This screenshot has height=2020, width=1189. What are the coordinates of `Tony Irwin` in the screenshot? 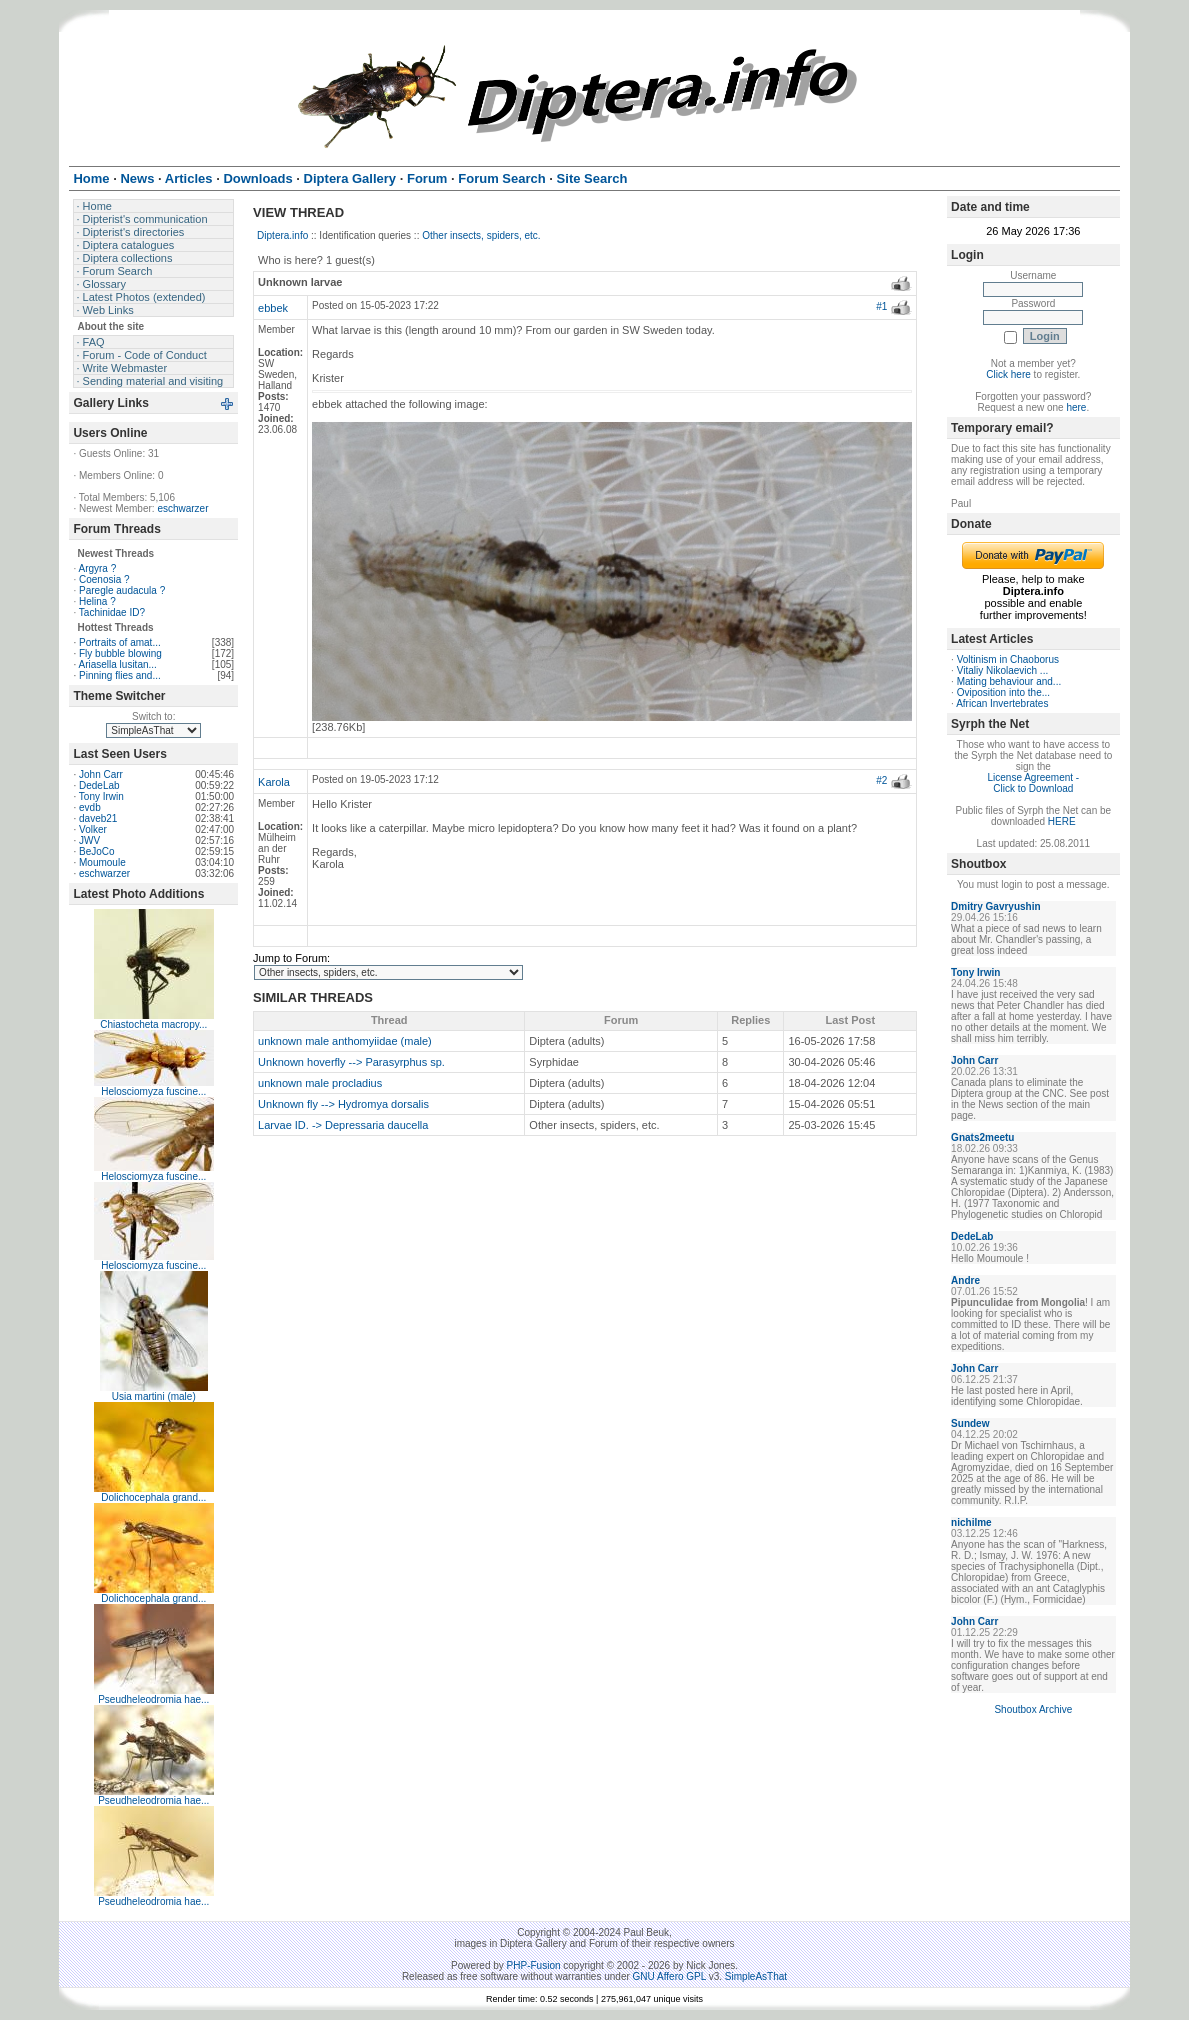 It's located at (101, 796).